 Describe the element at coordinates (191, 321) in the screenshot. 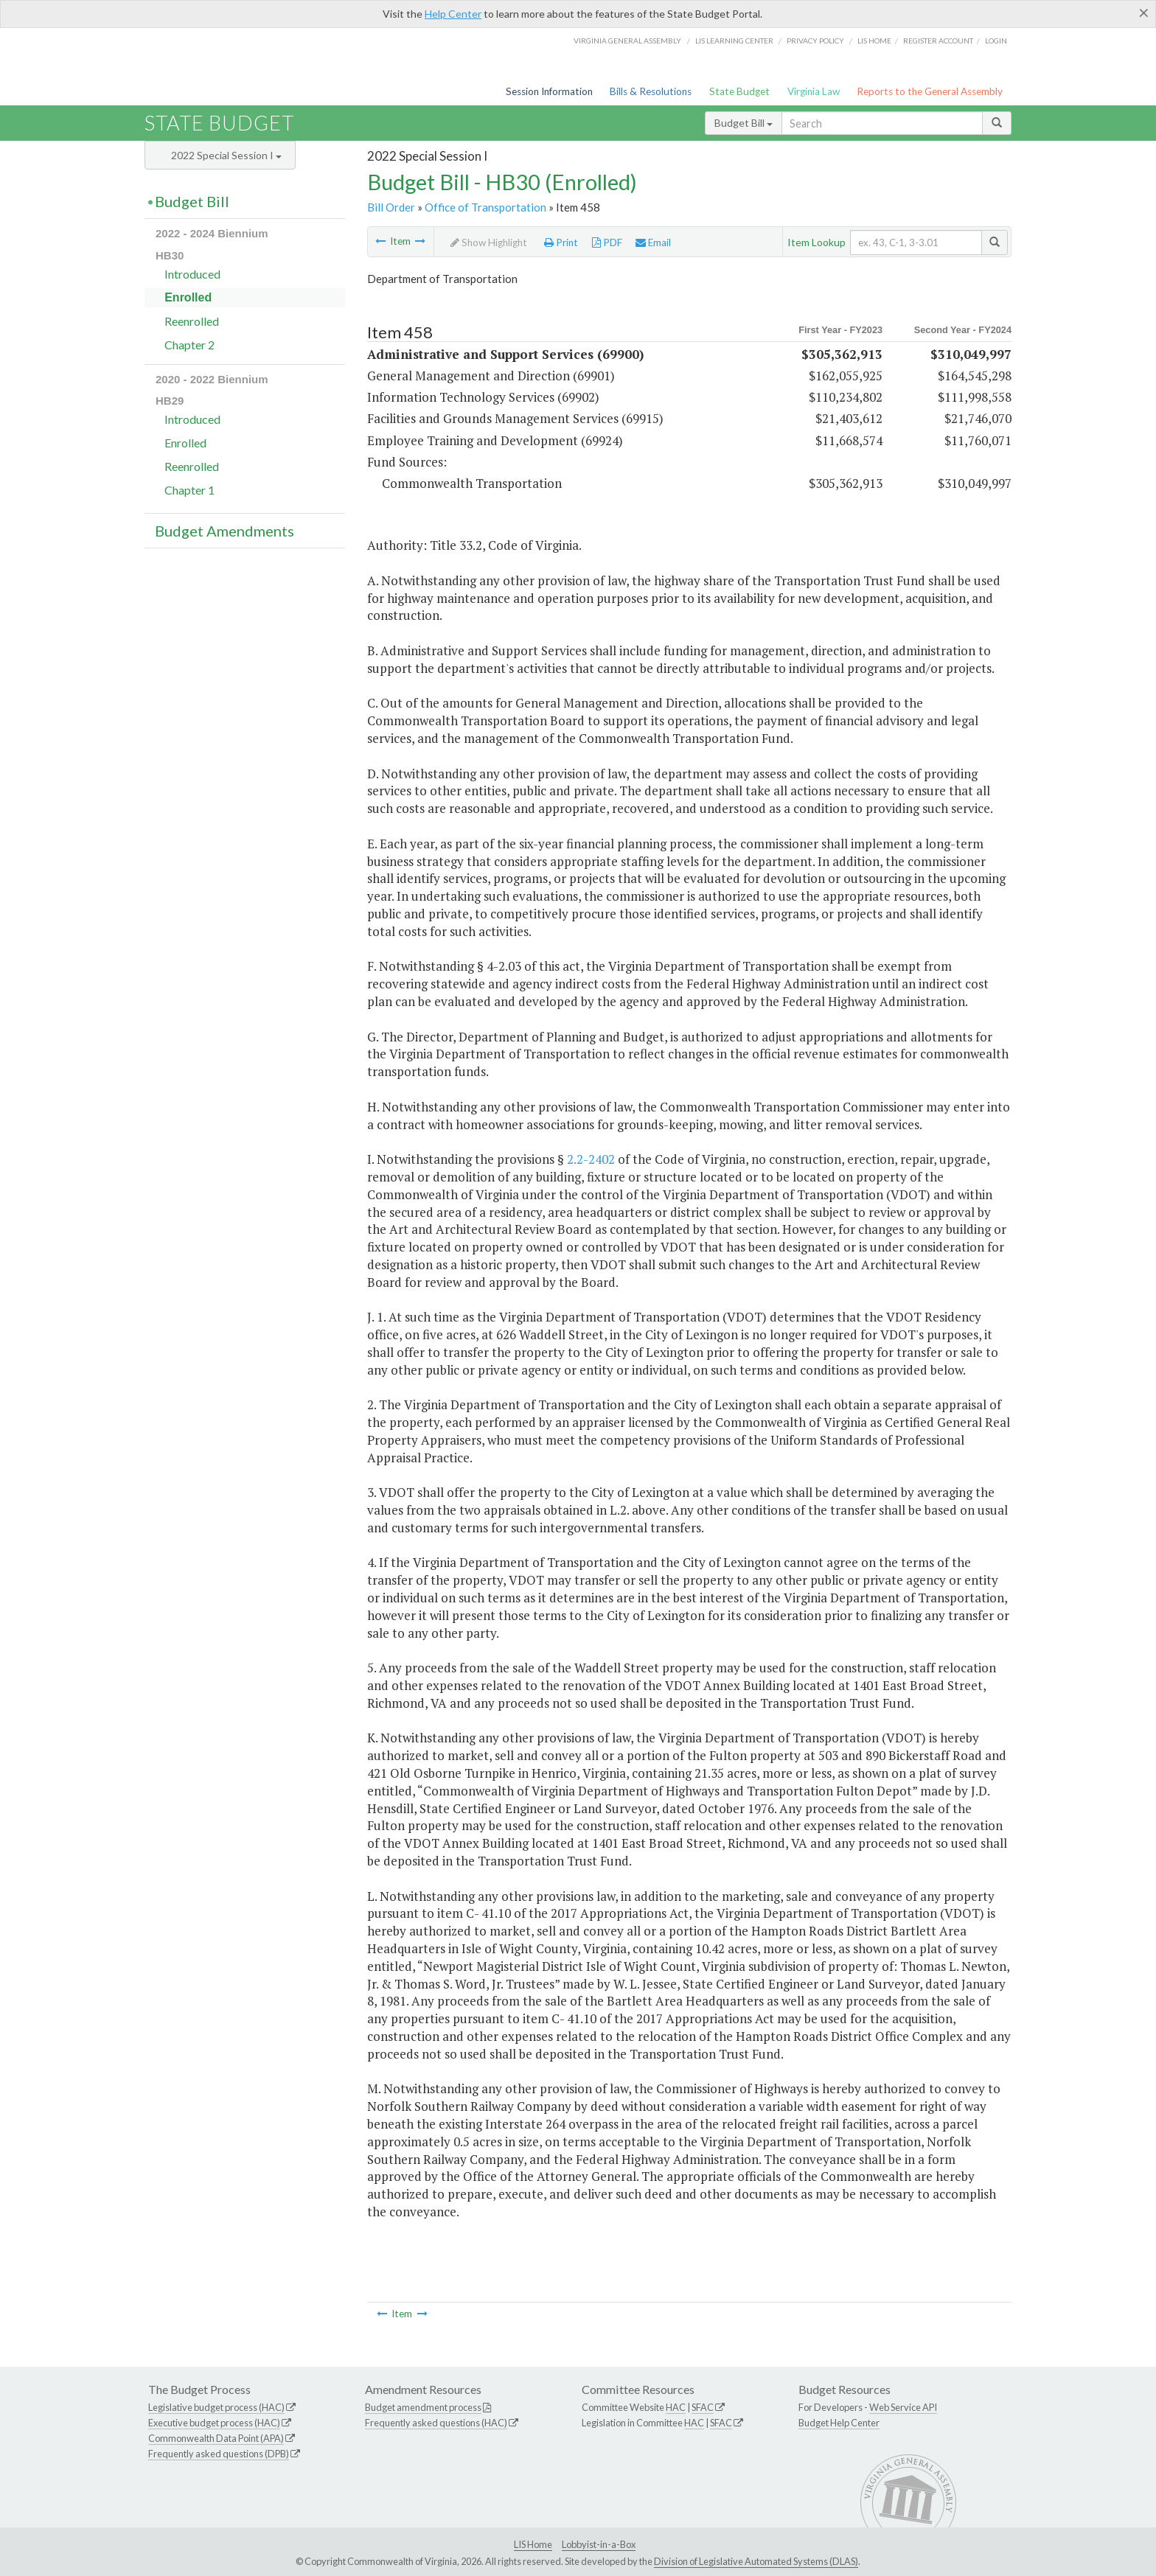

I see `Reenrolled` at that location.